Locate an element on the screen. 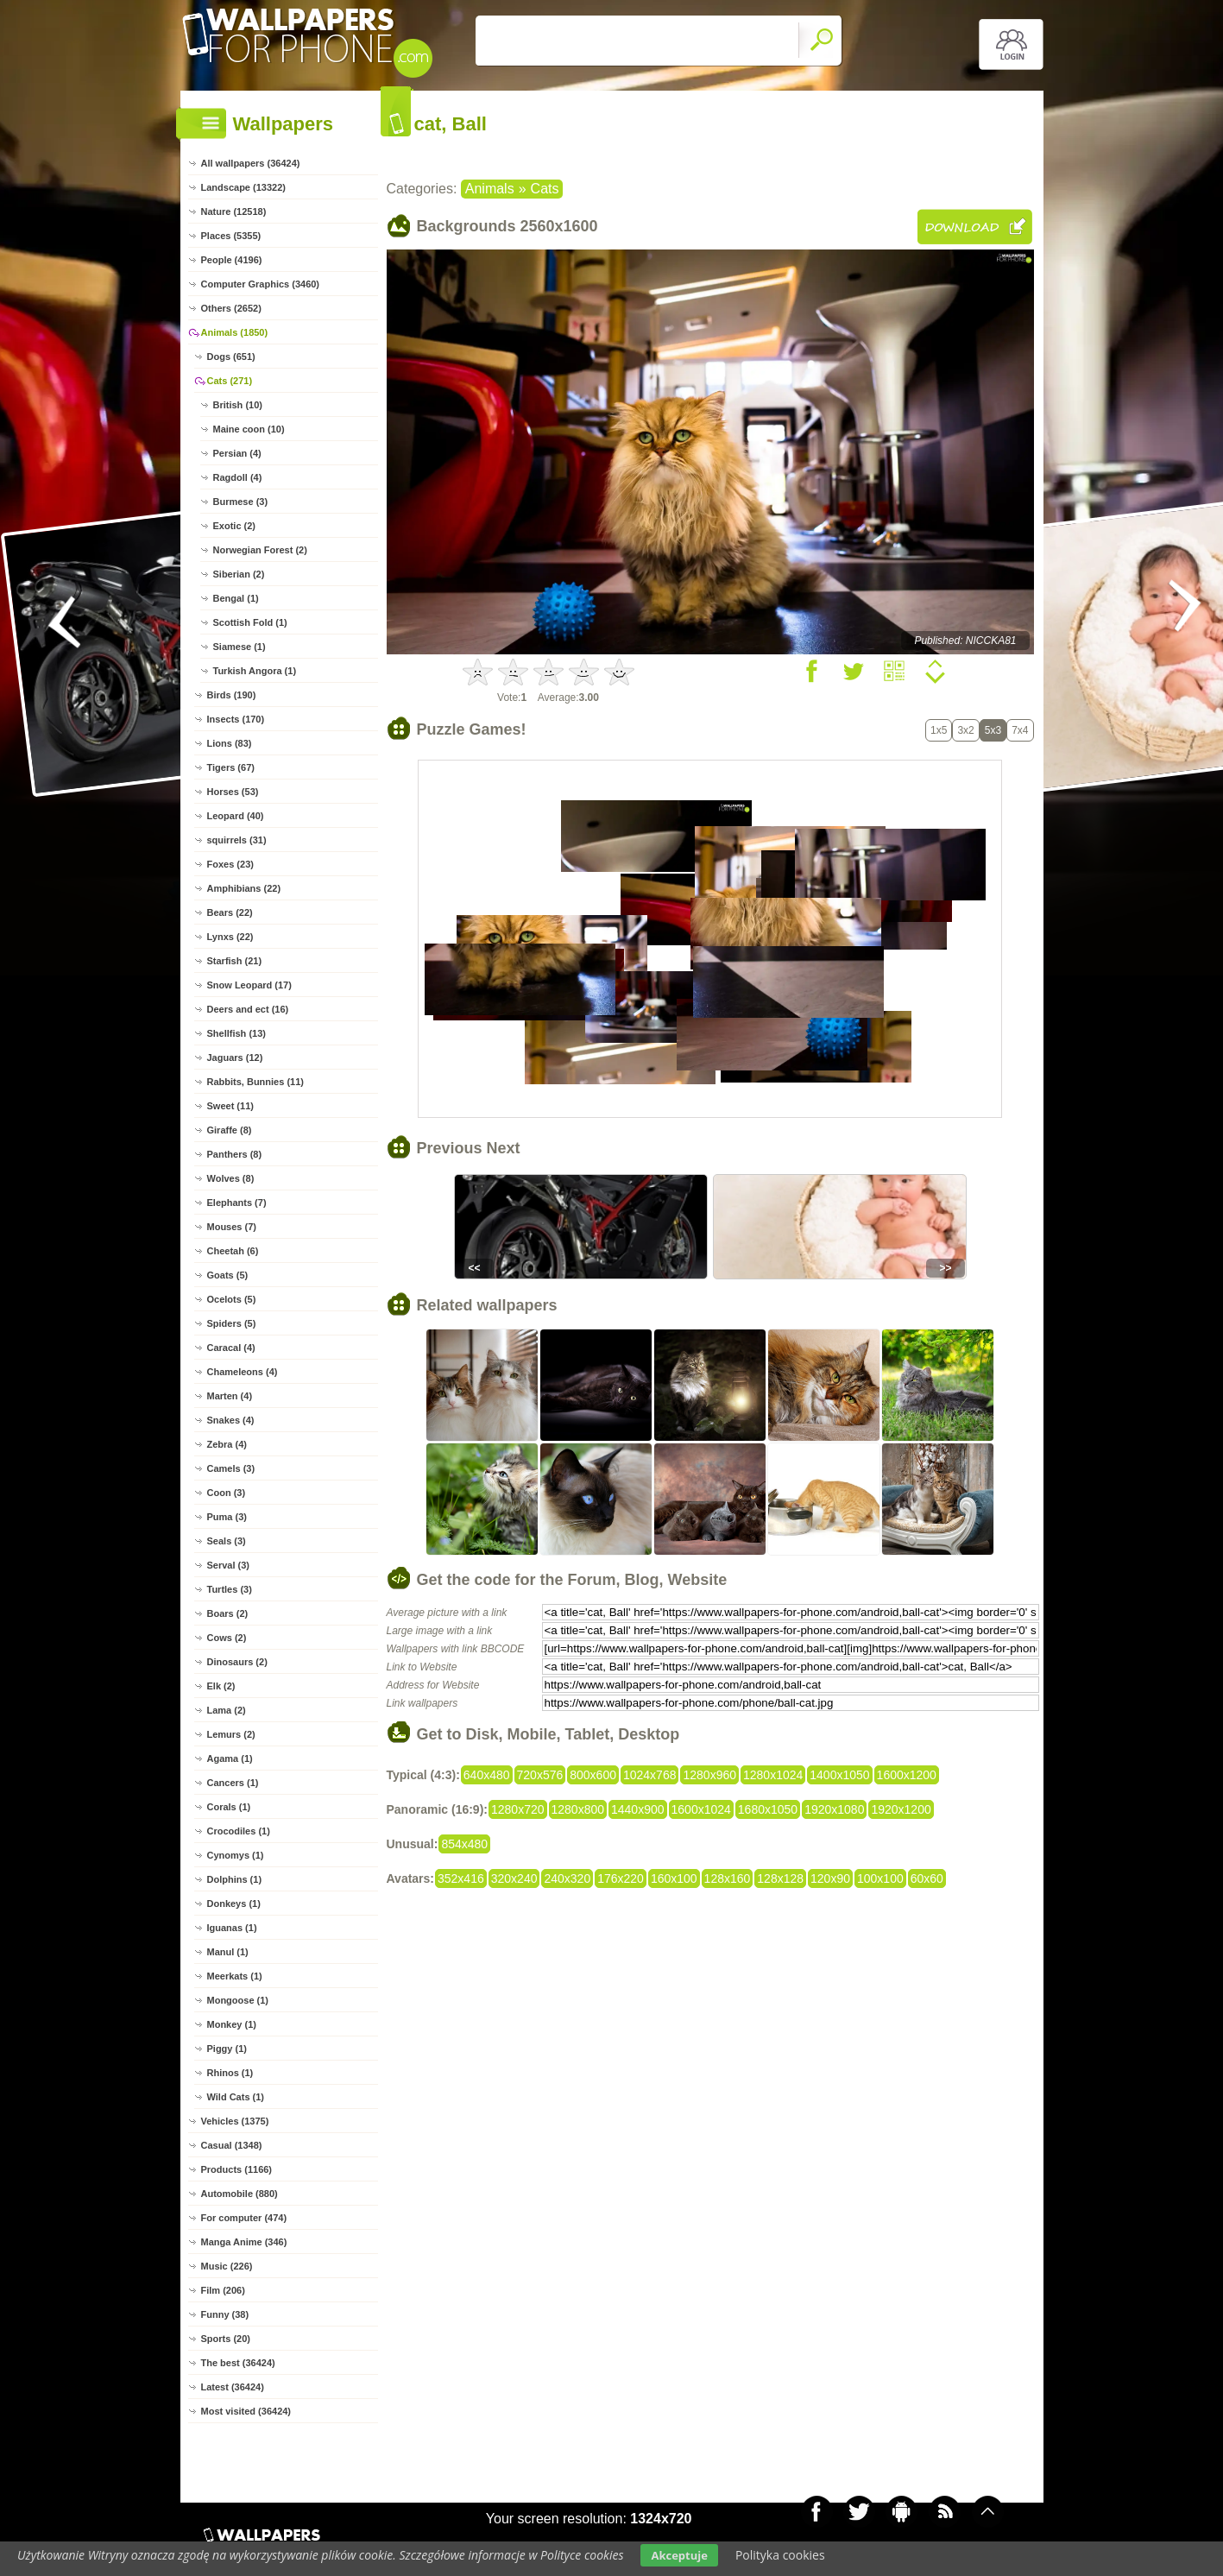  British (10) is located at coordinates (237, 405).